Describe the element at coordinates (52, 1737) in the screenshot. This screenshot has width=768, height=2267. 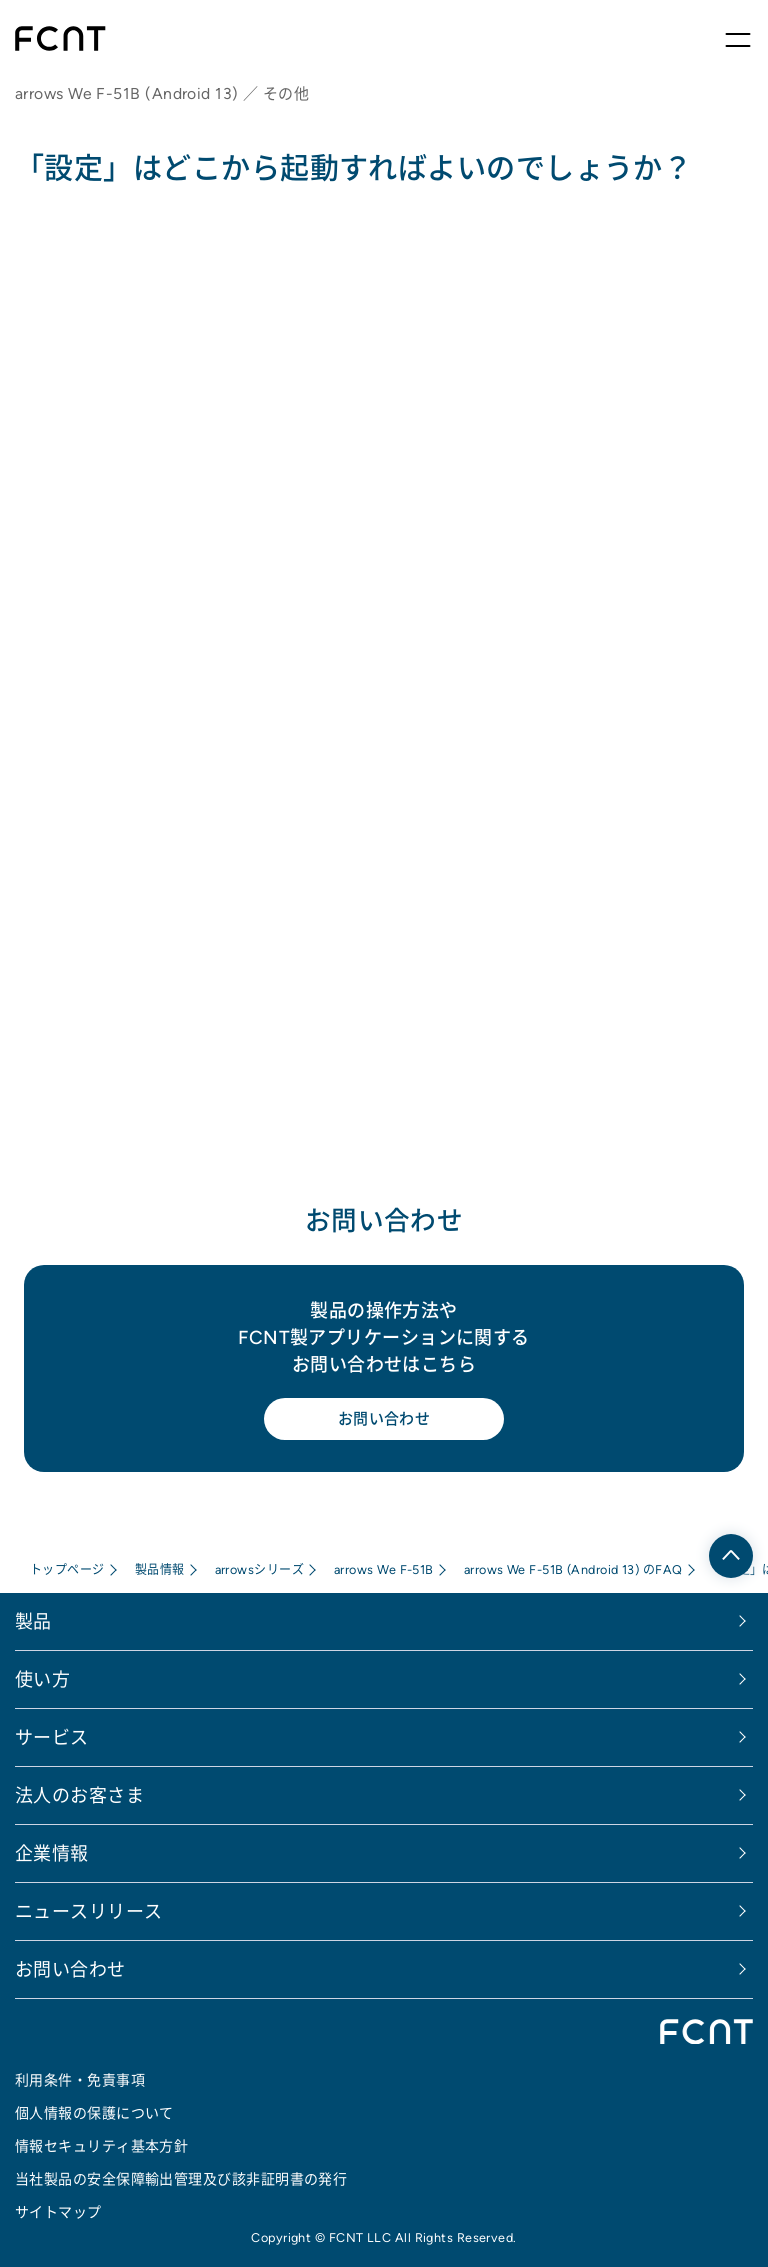
I see `サービス` at that location.